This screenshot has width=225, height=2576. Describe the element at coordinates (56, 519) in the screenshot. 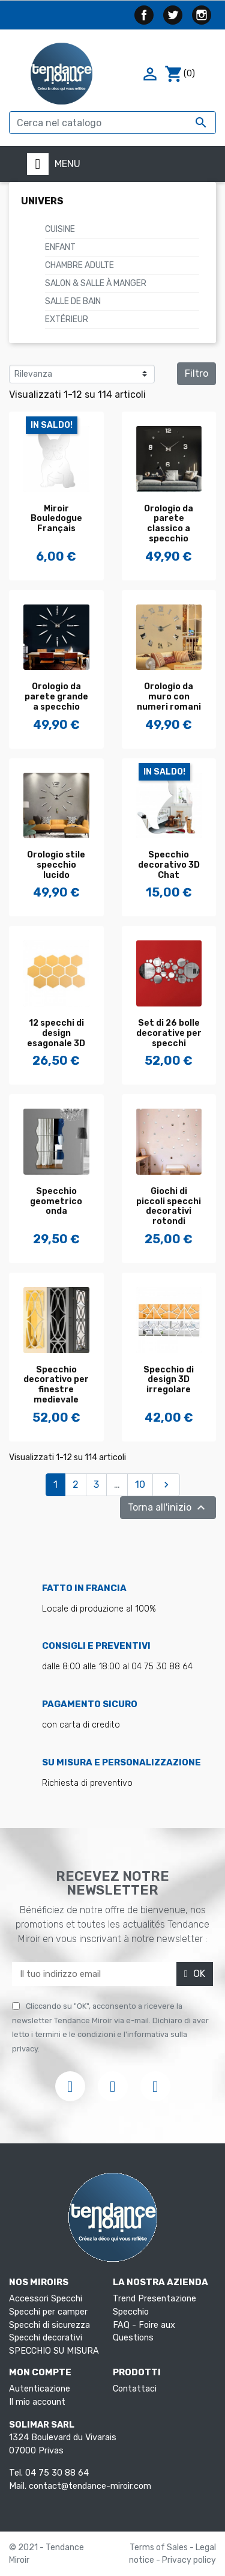

I see `Miroir Bouledogue Français` at that location.